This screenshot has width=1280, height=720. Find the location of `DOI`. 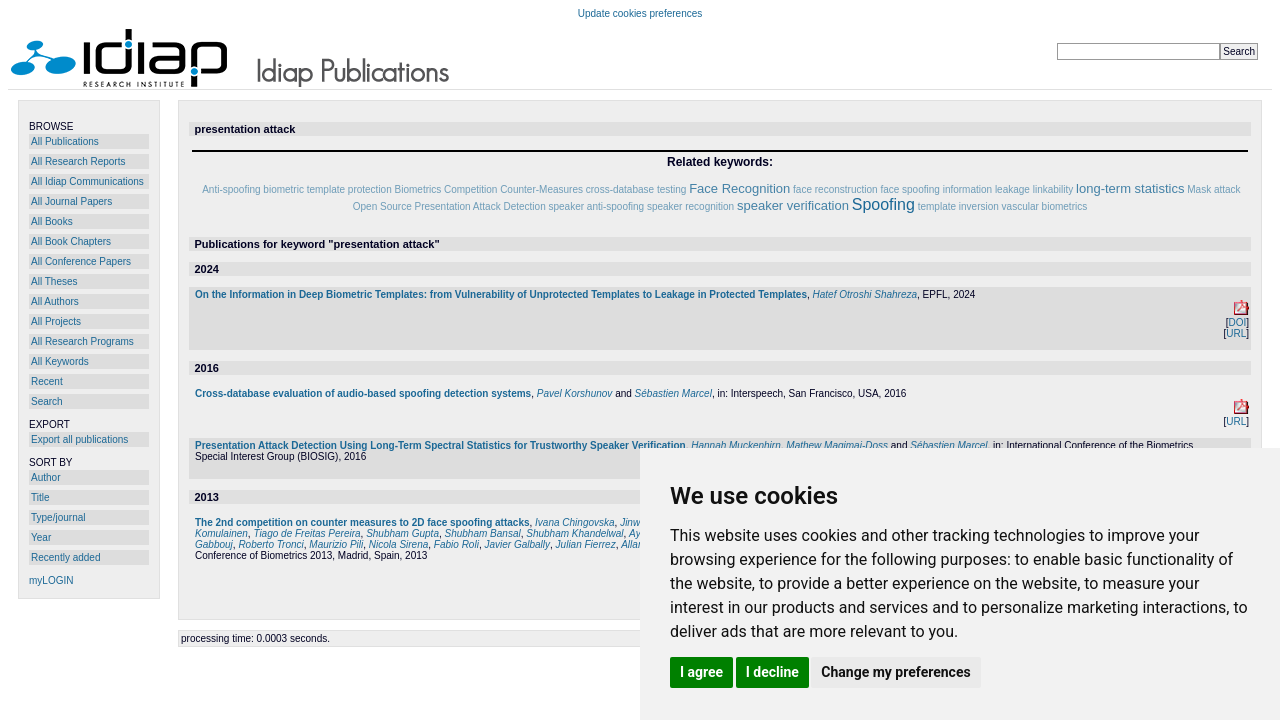

DOI is located at coordinates (1237, 322).